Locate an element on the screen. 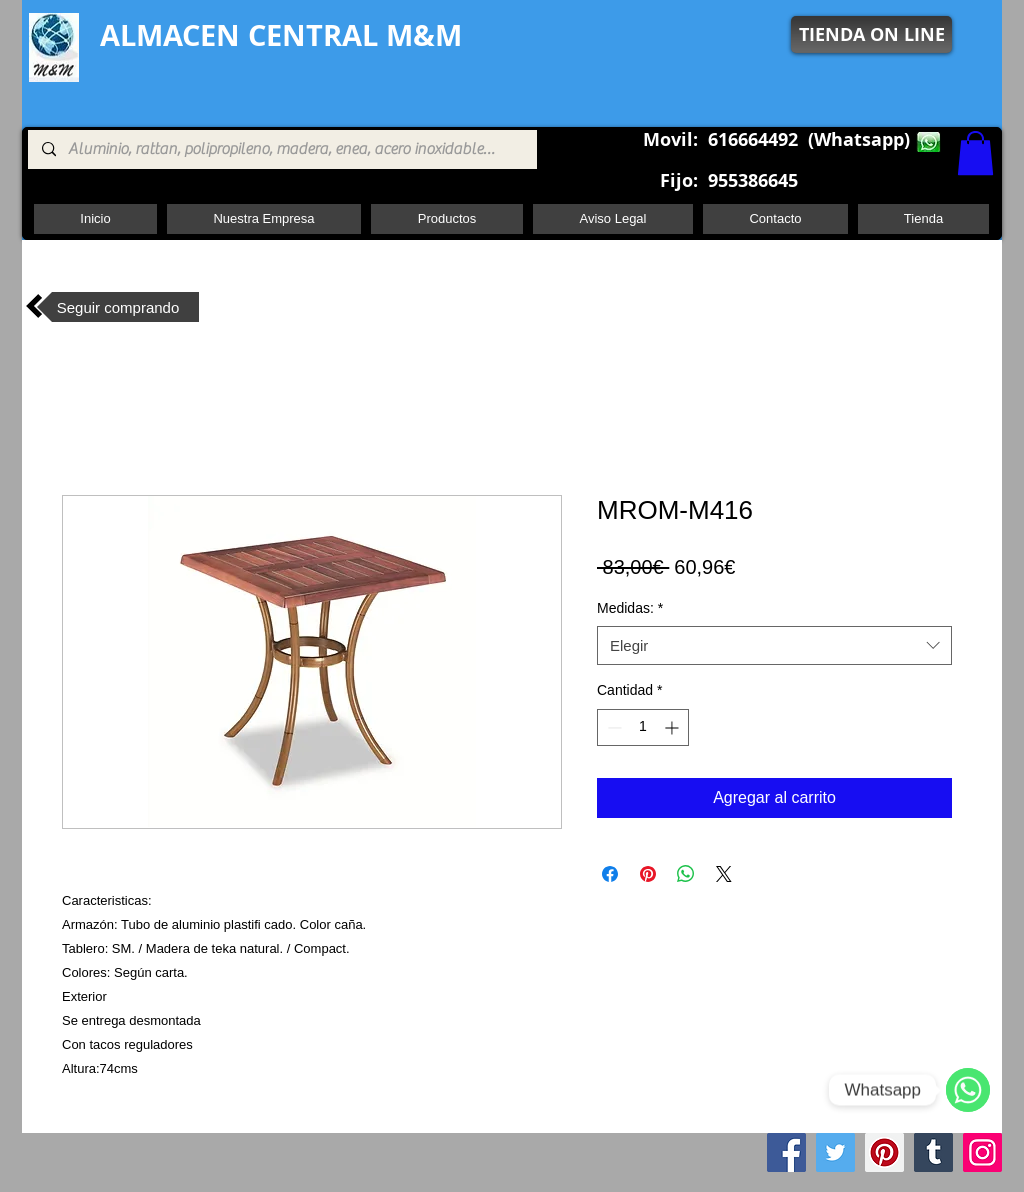 Image resolution: width=1024 pixels, height=1192 pixels. [WhatsApp] is located at coordinates (968, 1090).